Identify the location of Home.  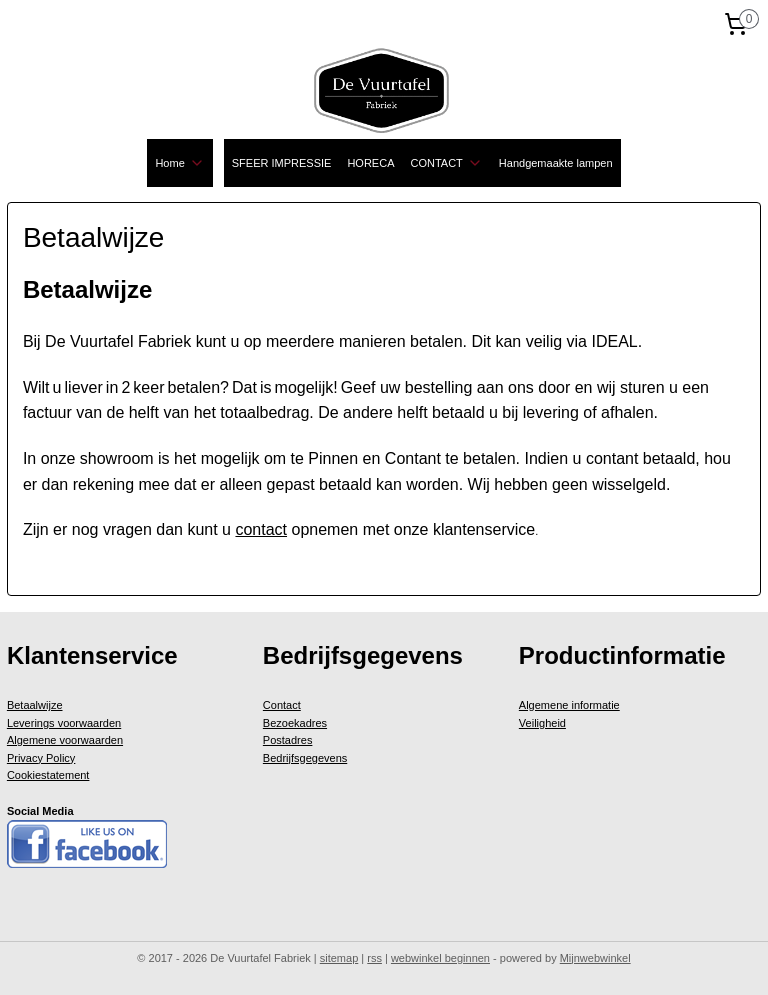
(179, 163).